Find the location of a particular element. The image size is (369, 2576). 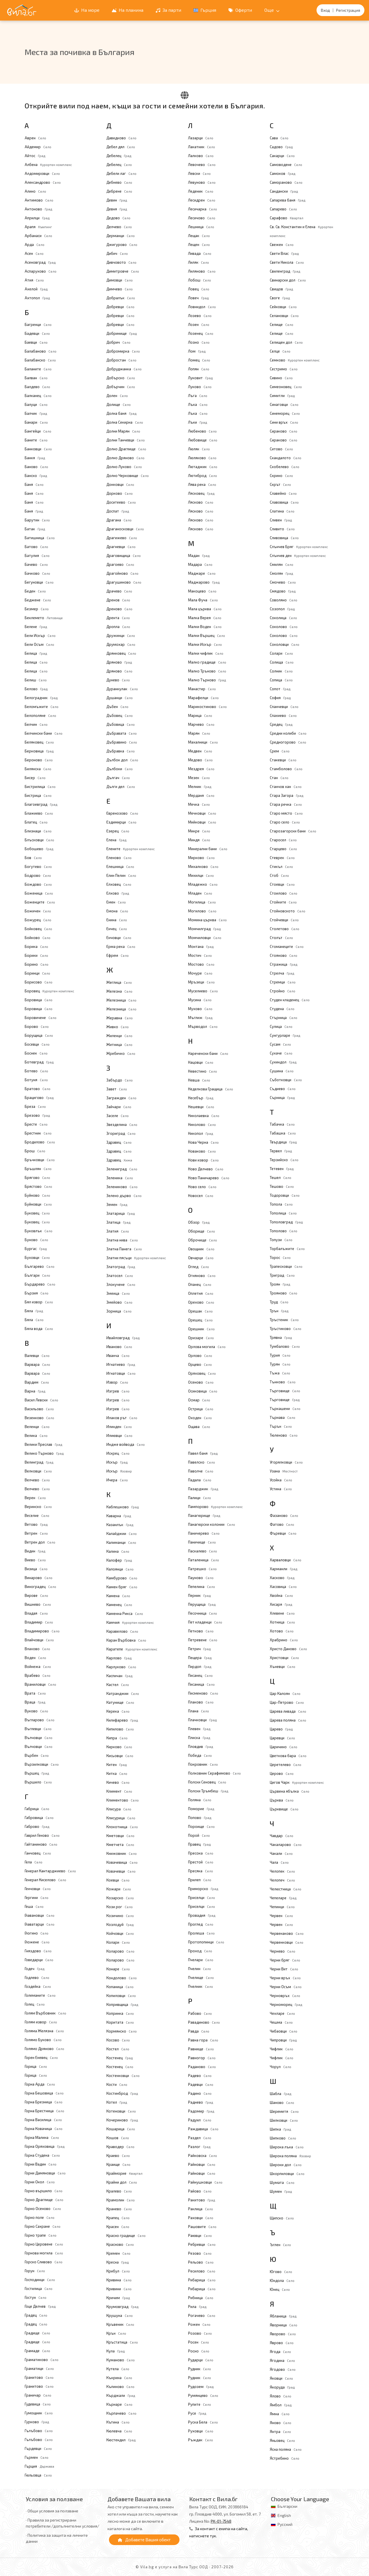

Неделкова Гращица is located at coordinates (210, 1089).